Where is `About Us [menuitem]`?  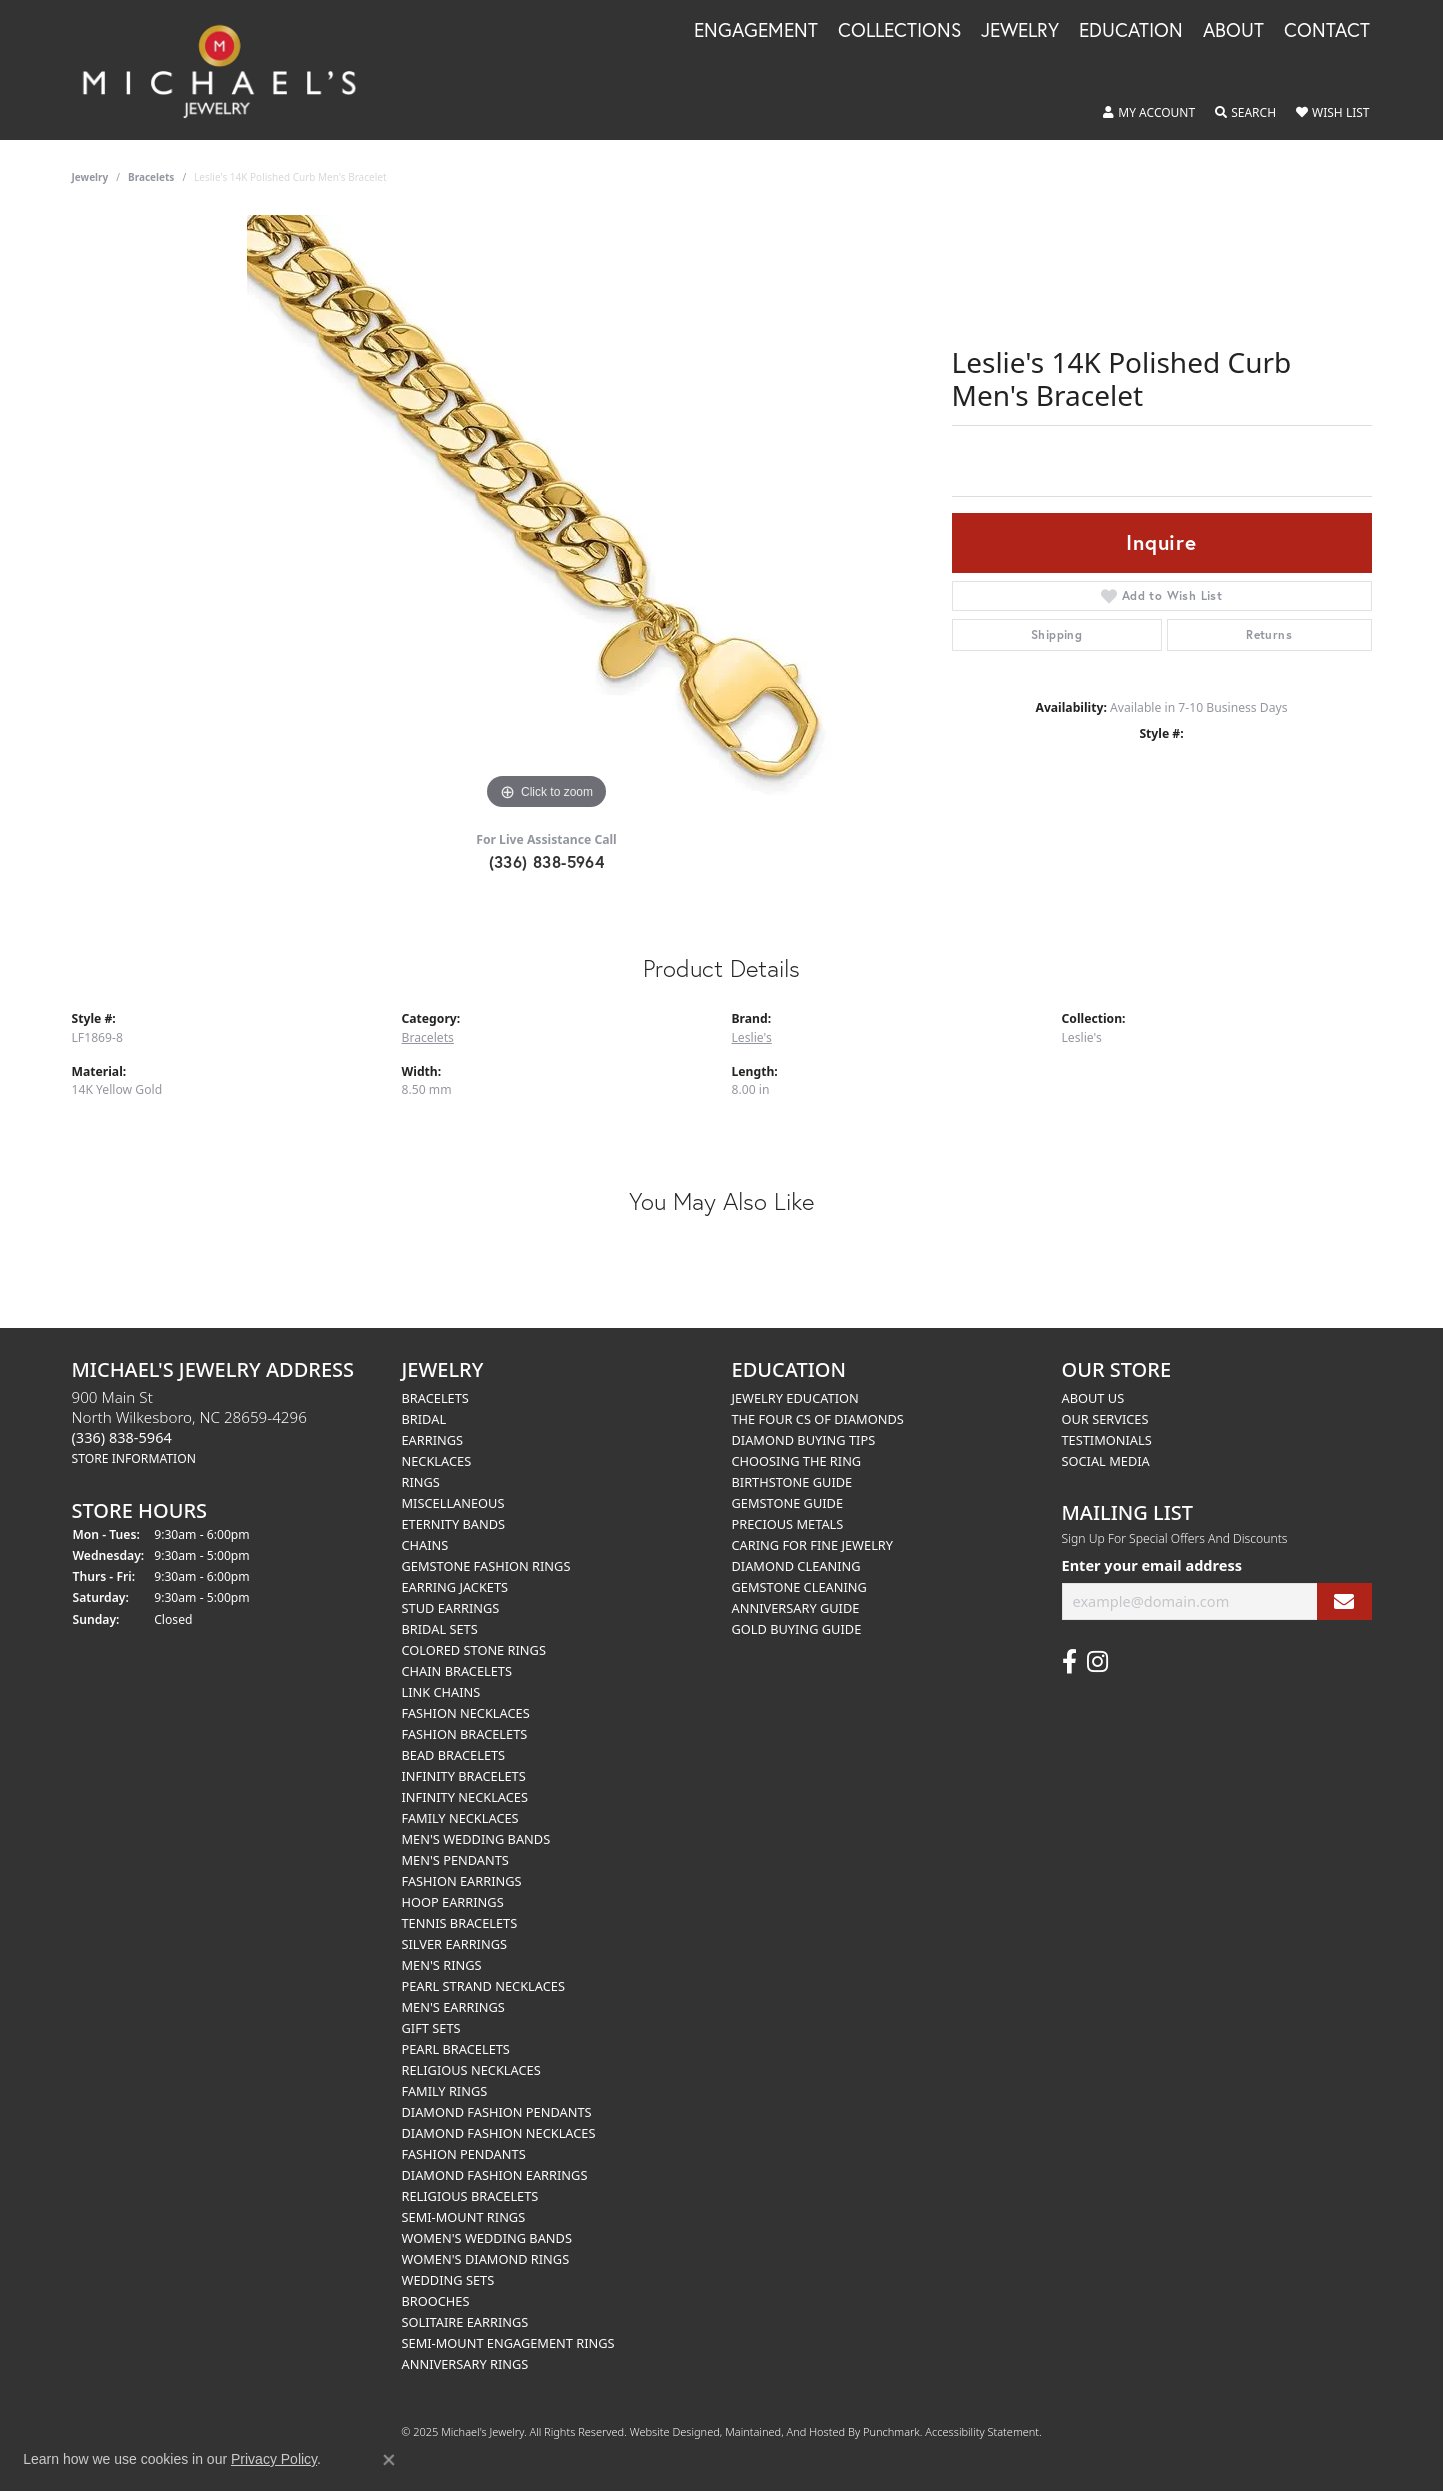 About Us [menuitem] is located at coordinates (1093, 1398).